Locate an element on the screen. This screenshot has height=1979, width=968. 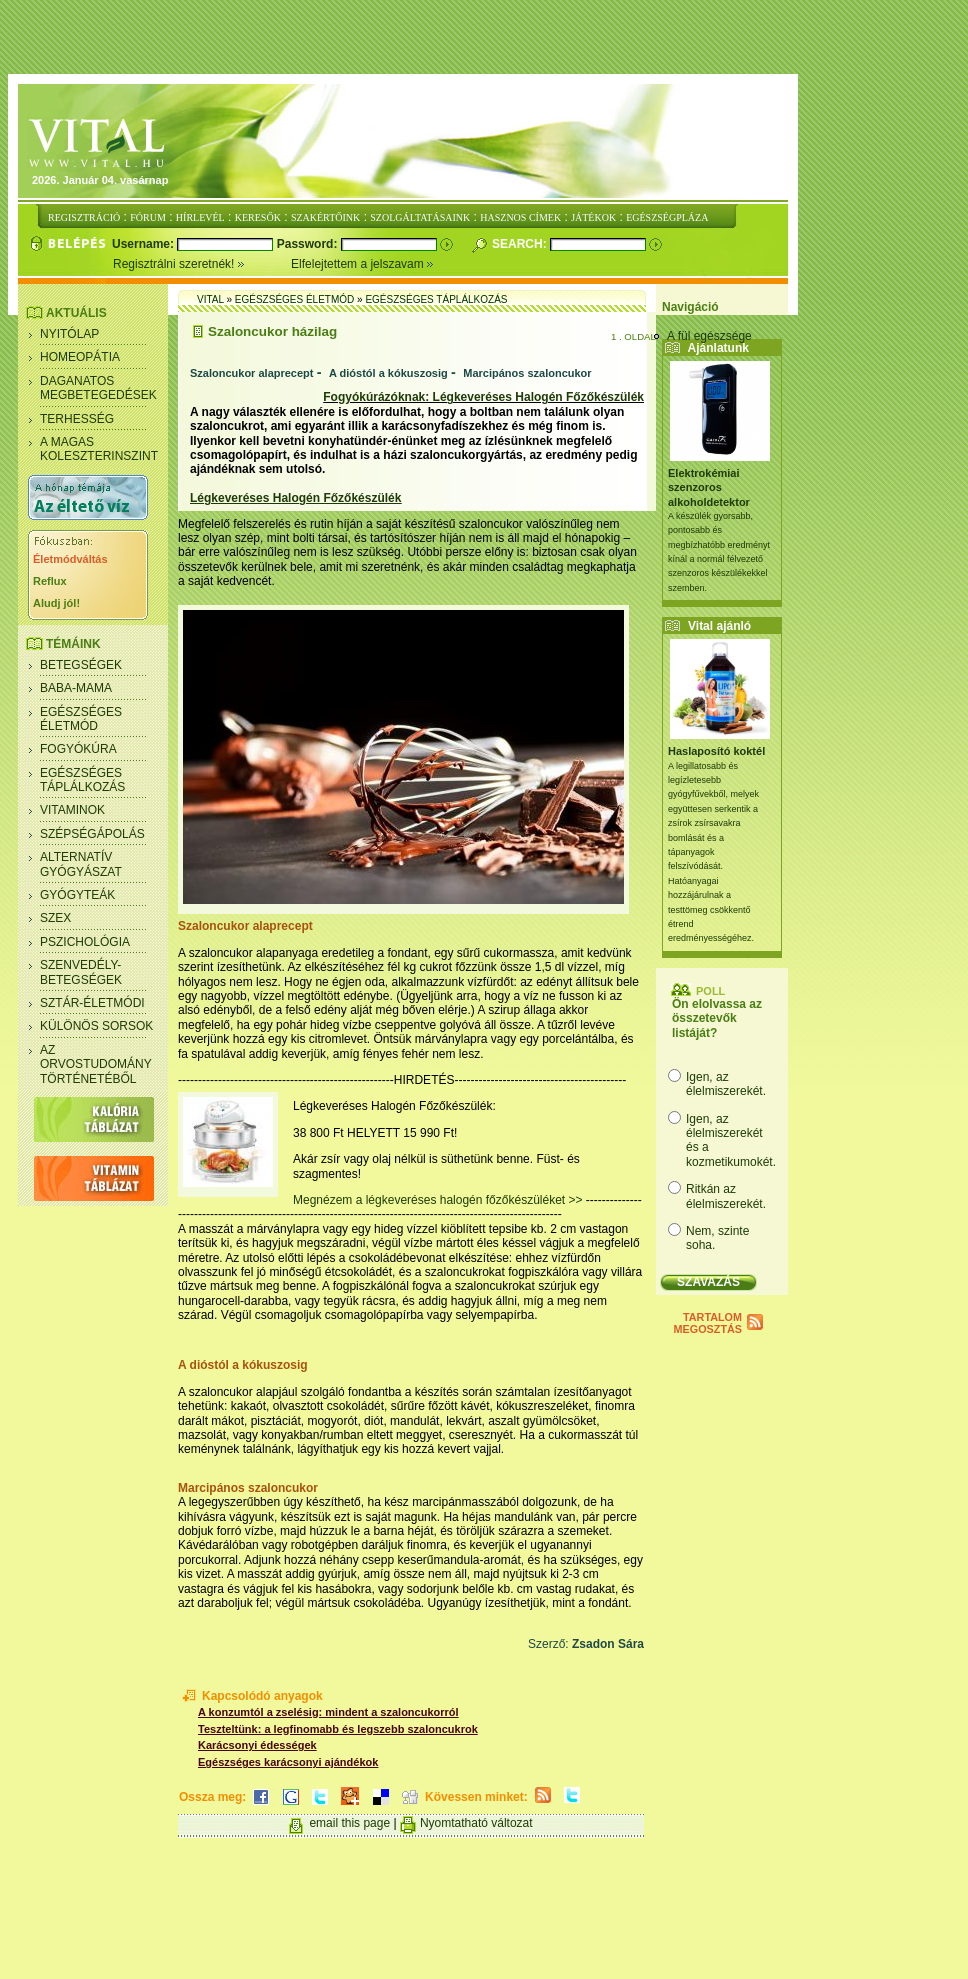
Szex is located at coordinates (55, 918).